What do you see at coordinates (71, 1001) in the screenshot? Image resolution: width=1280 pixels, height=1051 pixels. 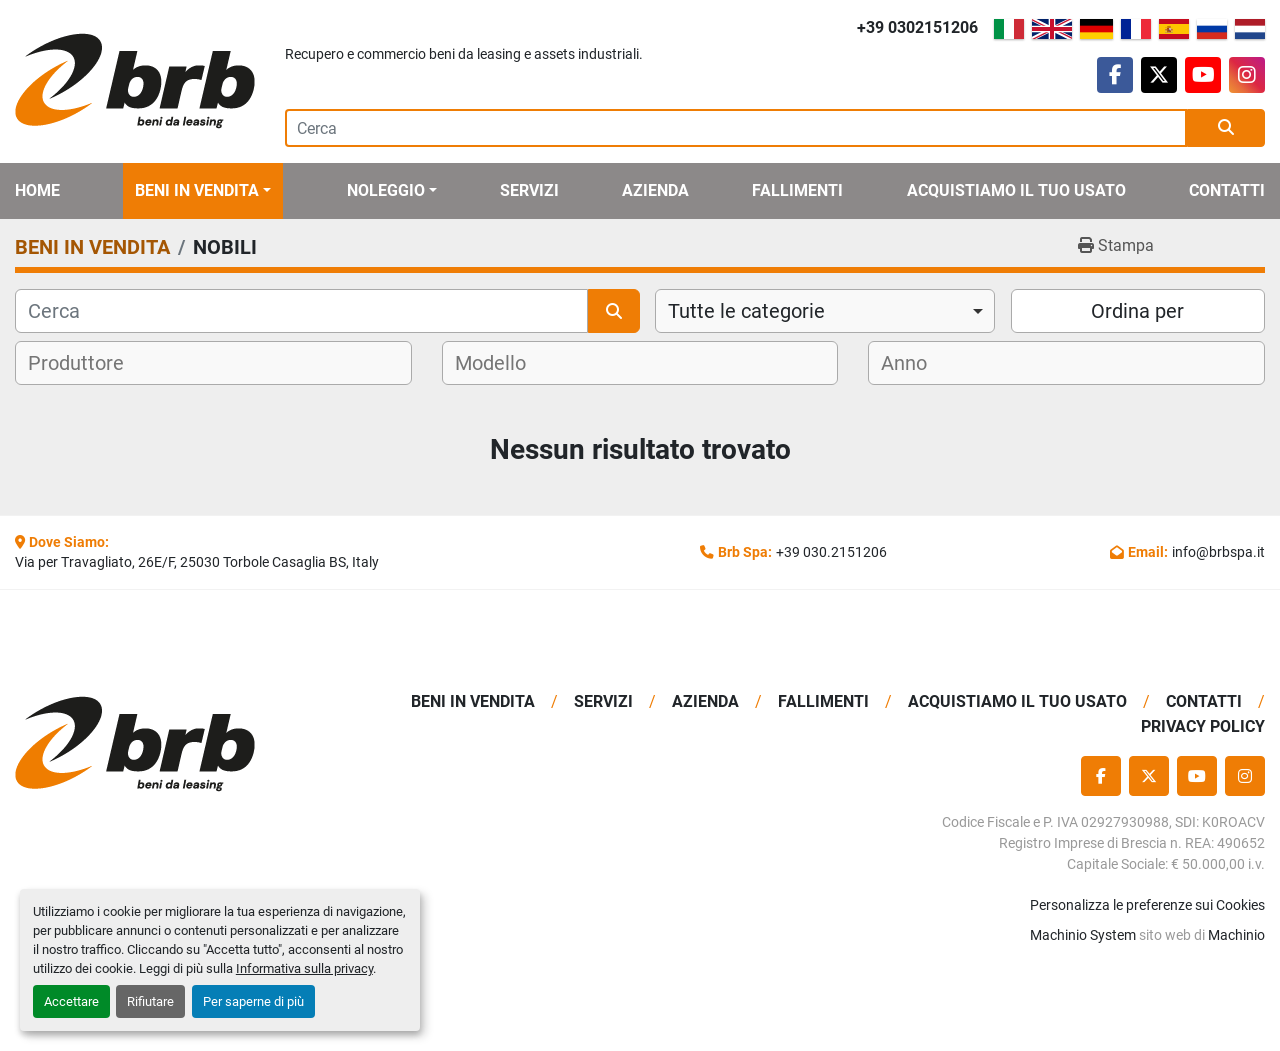 I see `Accettare` at bounding box center [71, 1001].